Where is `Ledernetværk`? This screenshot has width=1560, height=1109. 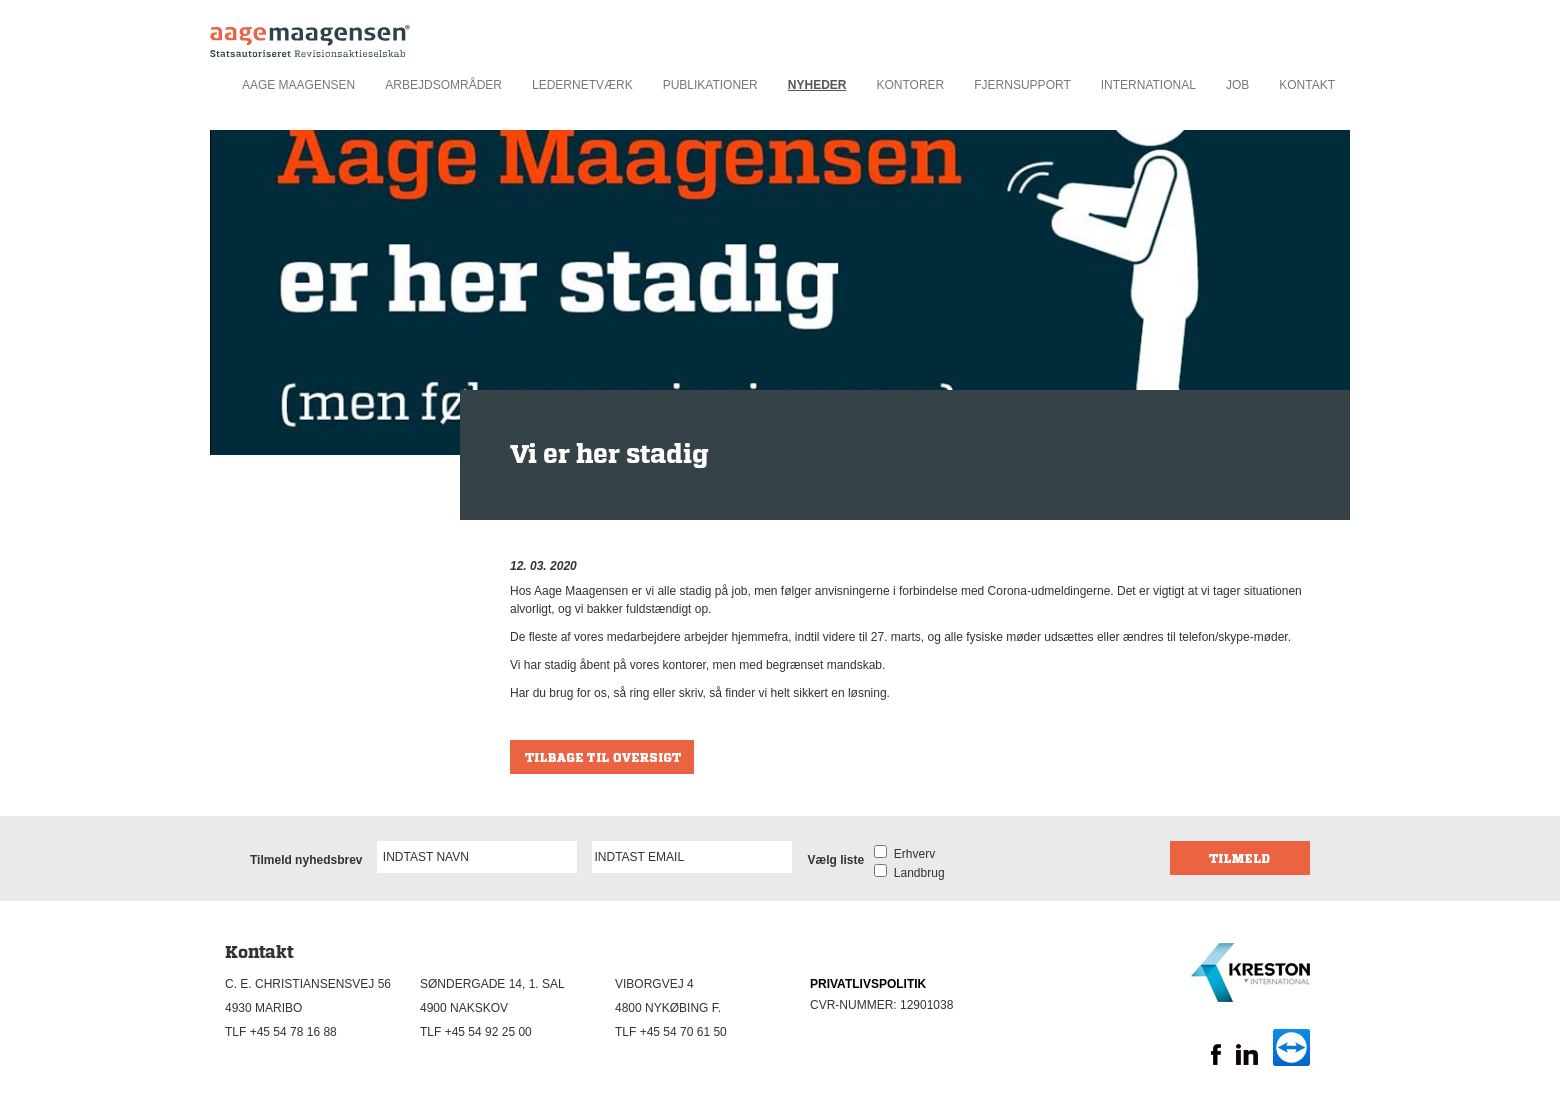
Ledernetværk is located at coordinates (582, 85).